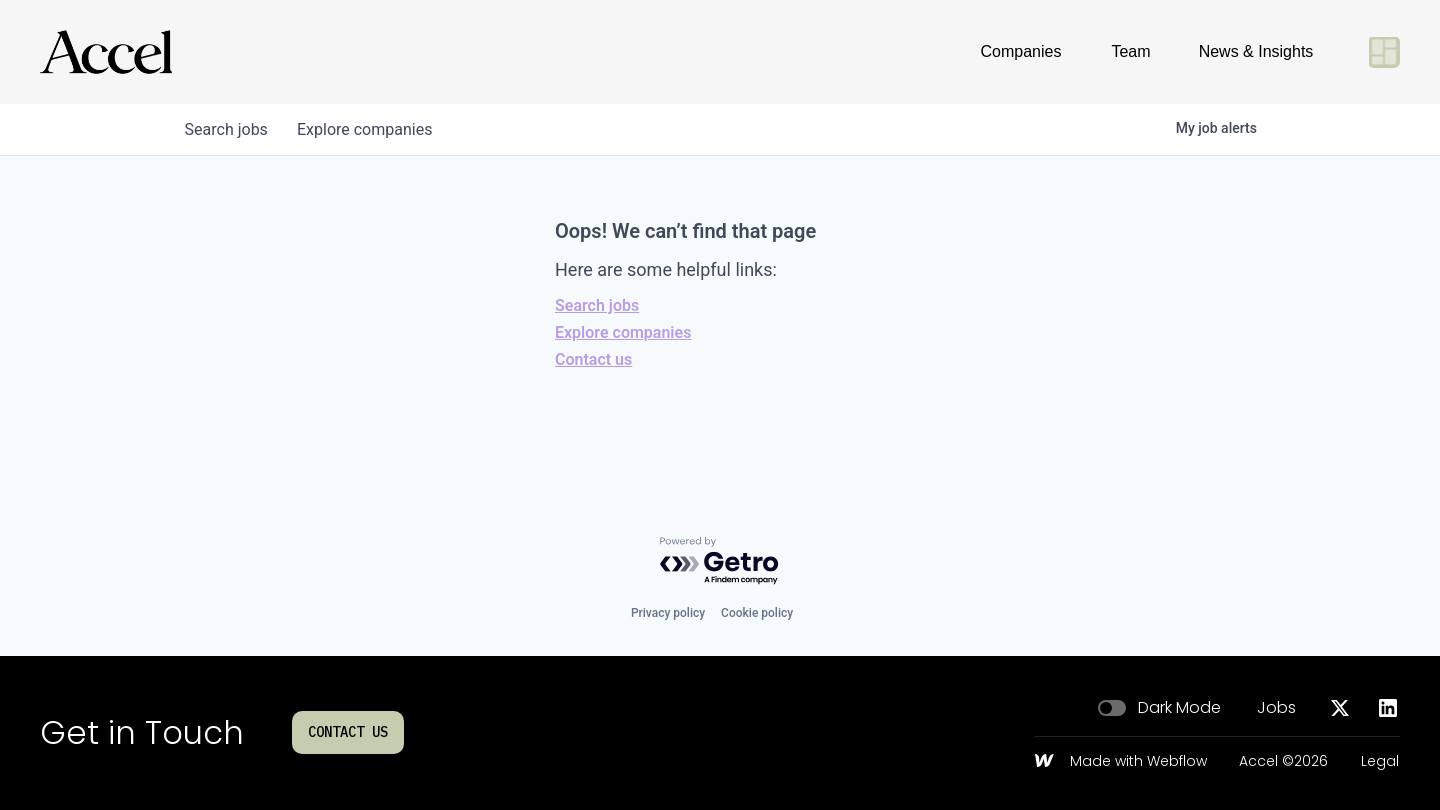 Image resolution: width=1440 pixels, height=810 pixels. I want to click on Cookie policy, so click(757, 613).